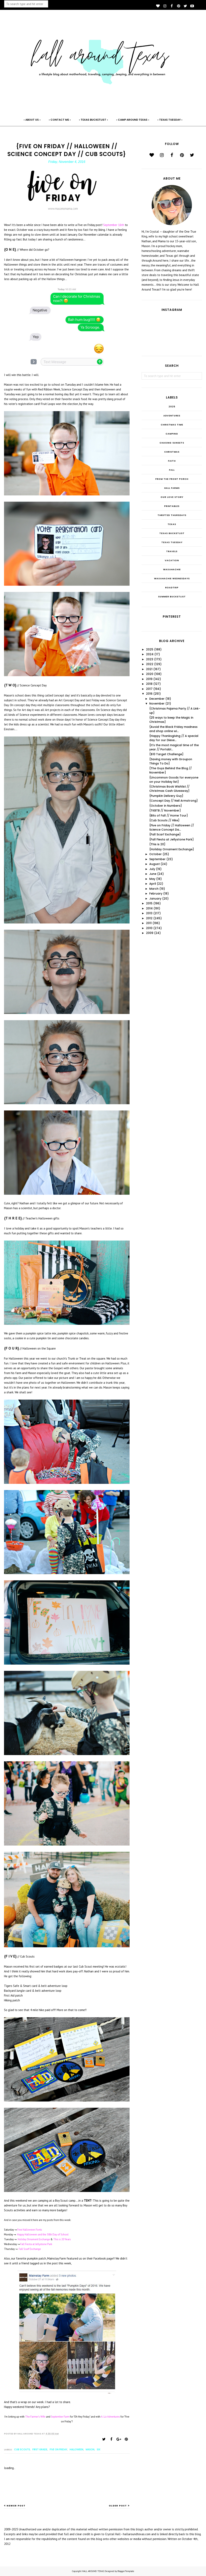  I want to click on 2016, so click(149, 694).